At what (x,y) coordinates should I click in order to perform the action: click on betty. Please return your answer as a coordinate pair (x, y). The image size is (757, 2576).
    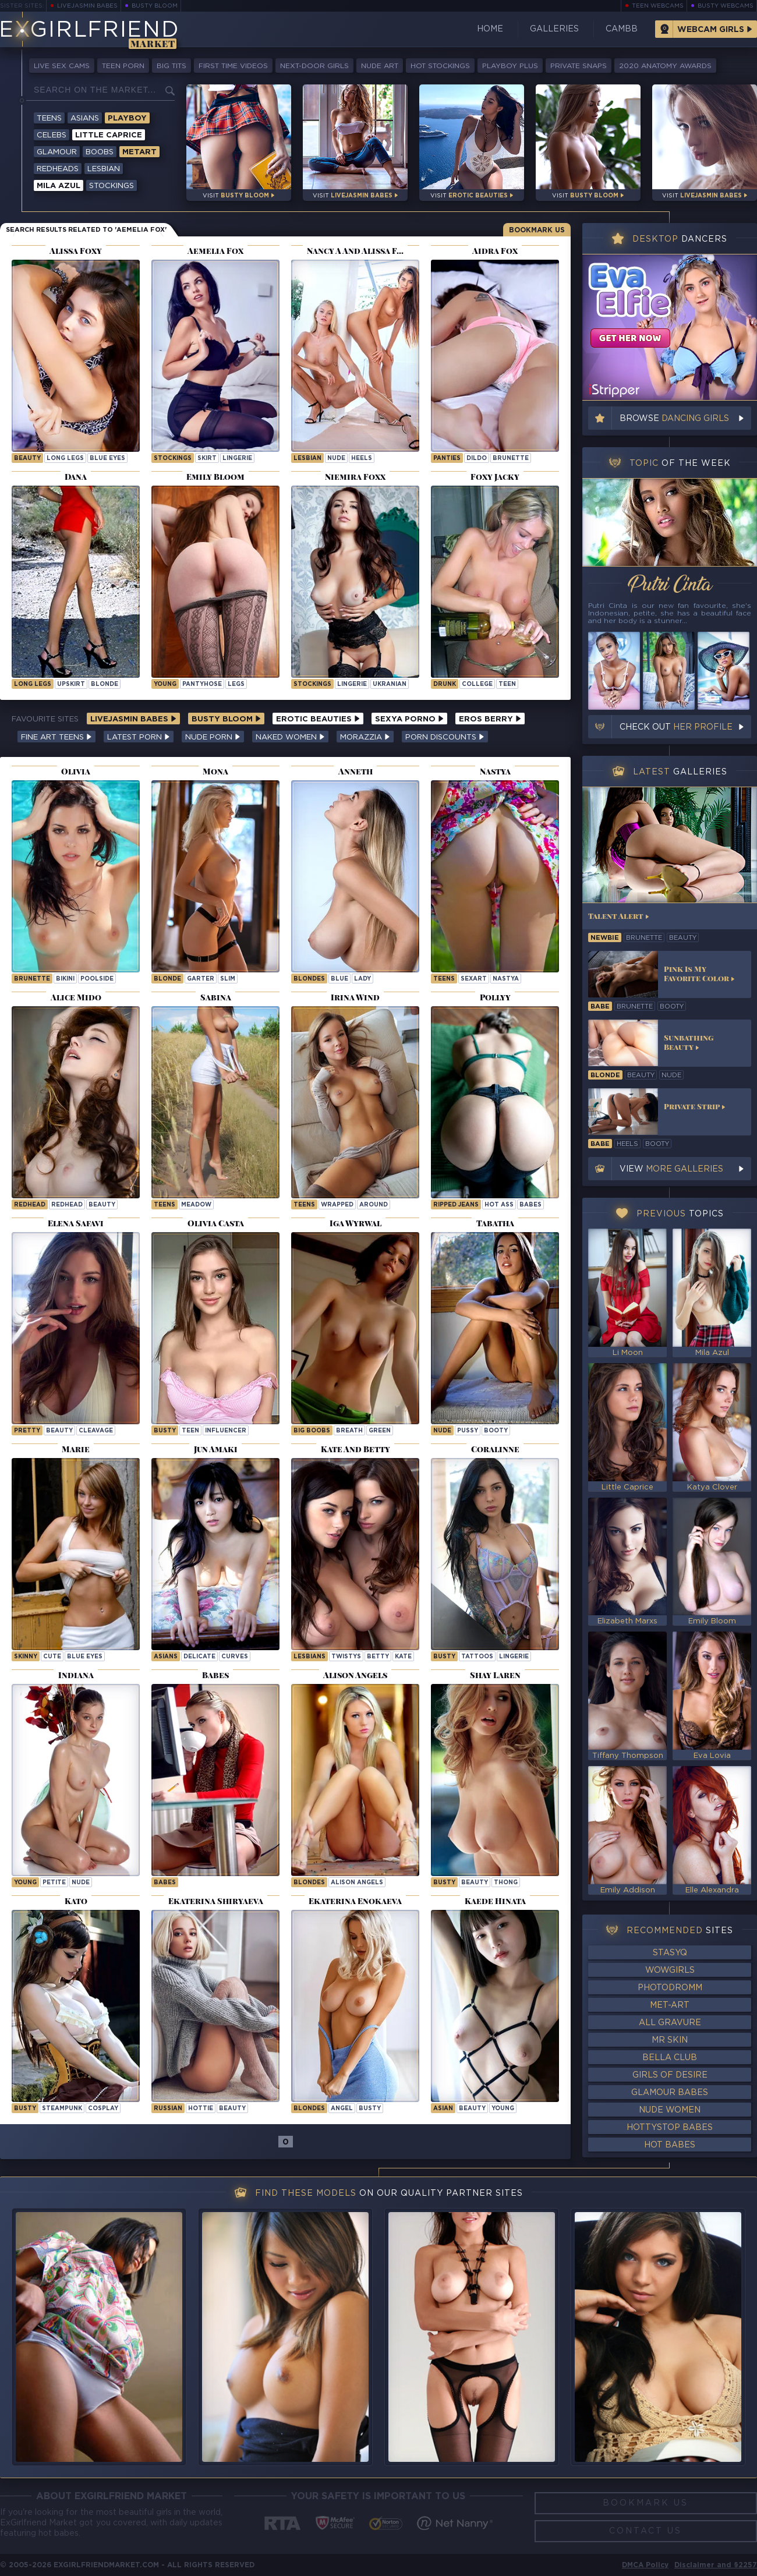
    Looking at the image, I should click on (378, 1656).